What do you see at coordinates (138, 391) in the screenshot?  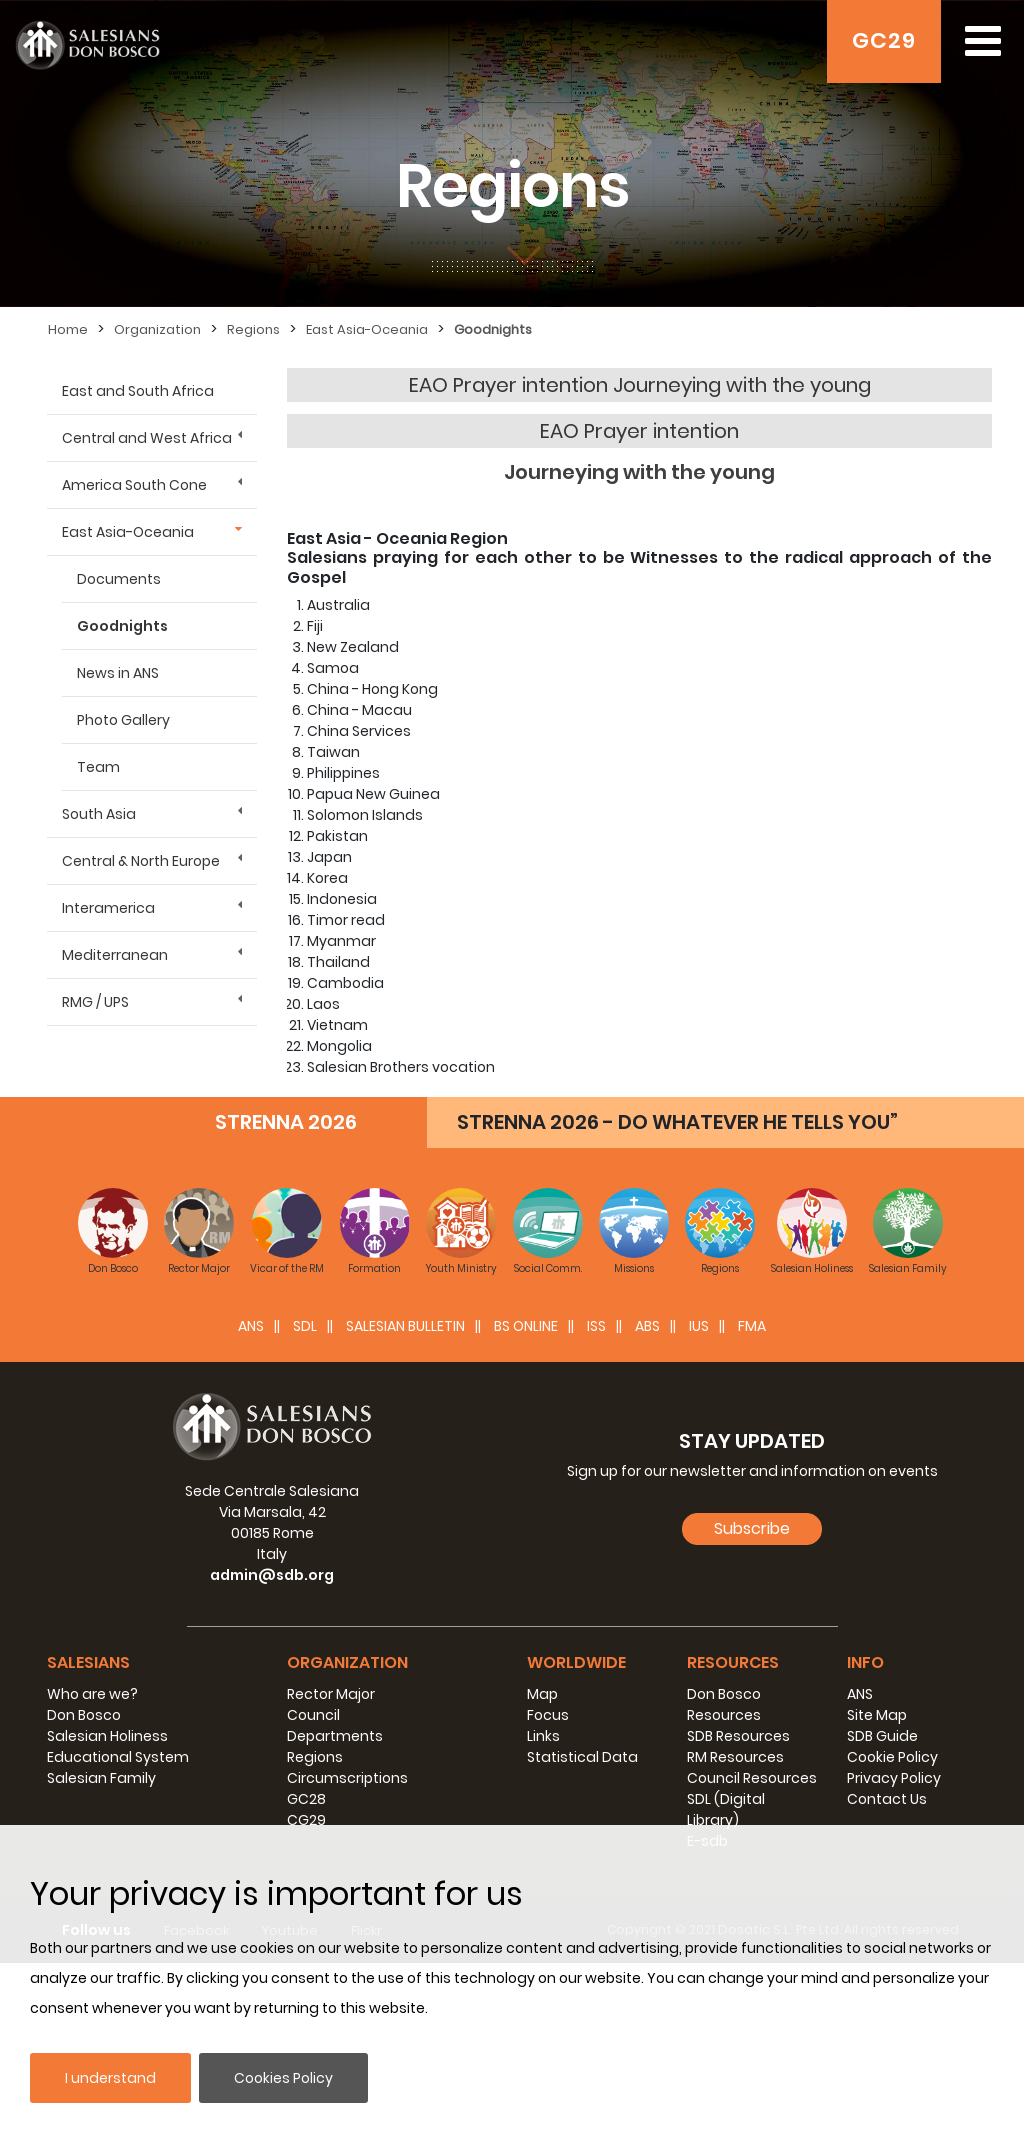 I see `East and South Africa` at bounding box center [138, 391].